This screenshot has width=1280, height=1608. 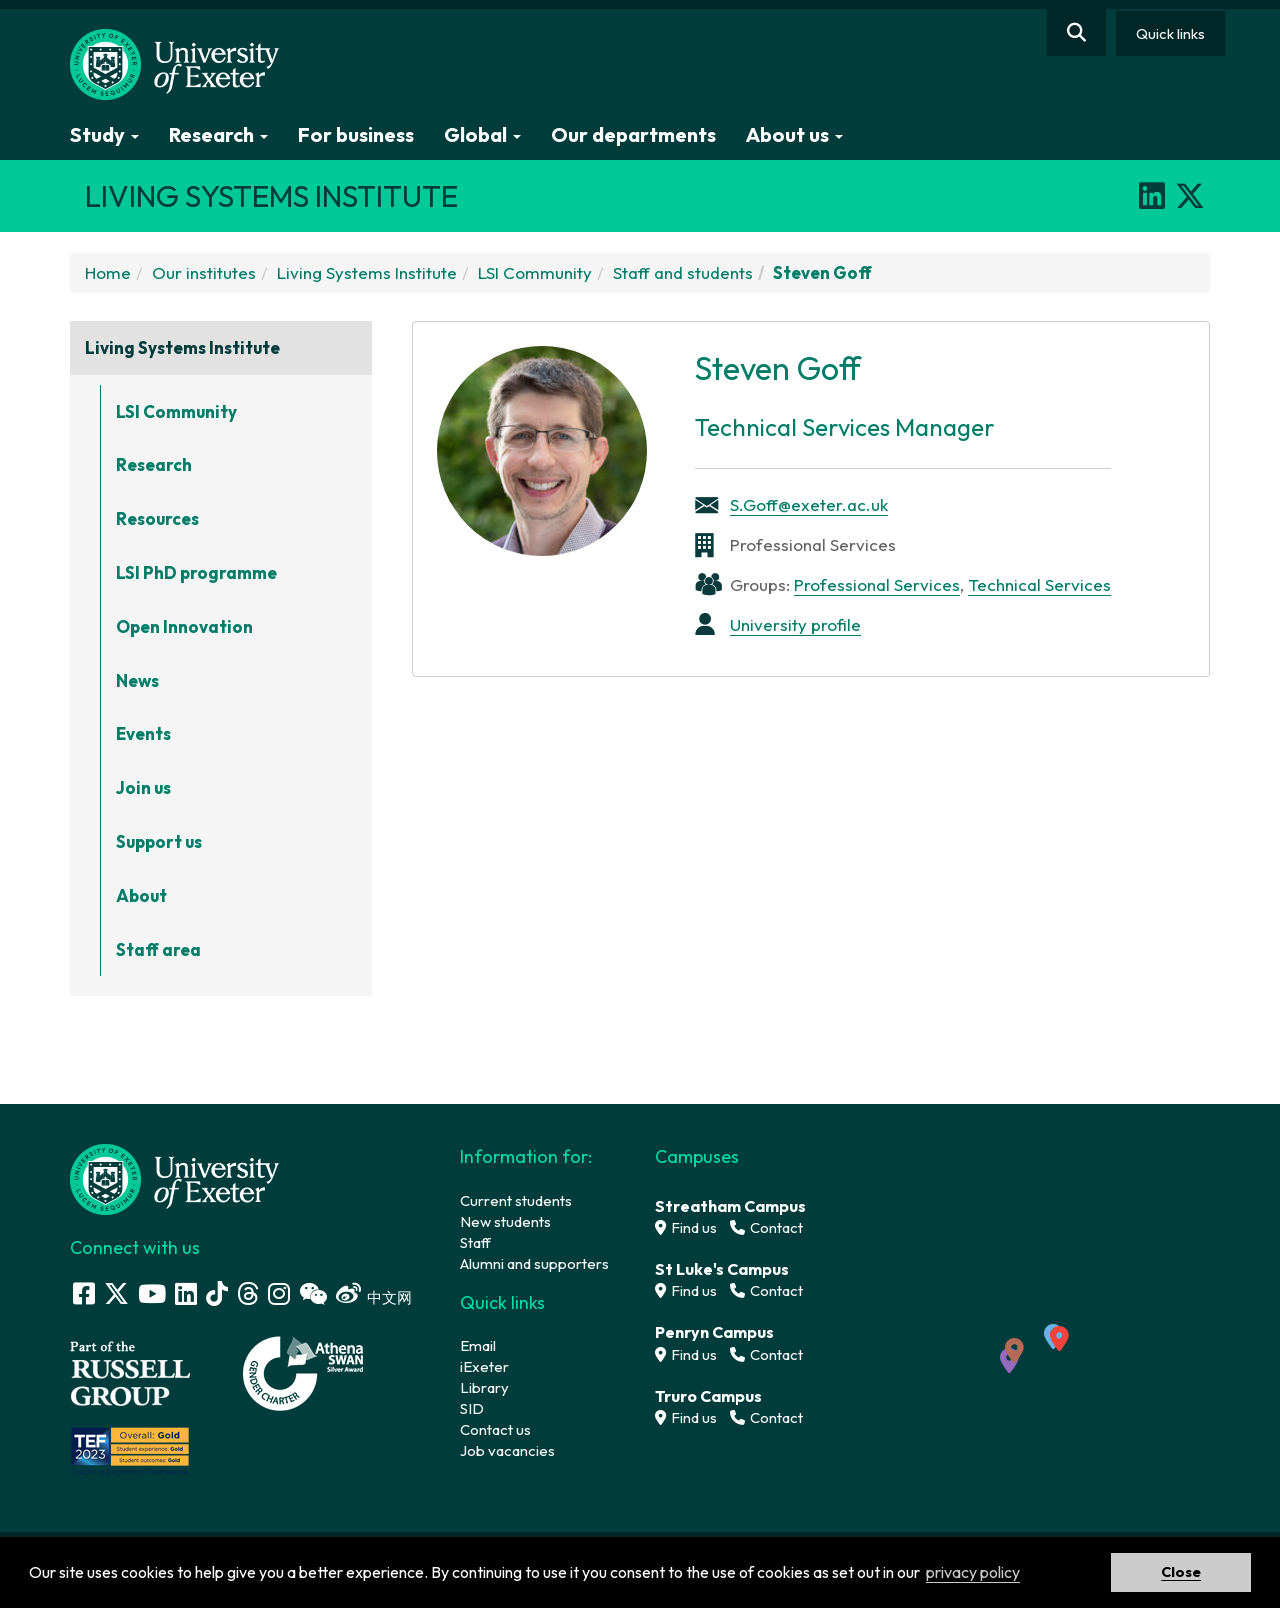 What do you see at coordinates (495, 1429) in the screenshot?
I see `Contact us` at bounding box center [495, 1429].